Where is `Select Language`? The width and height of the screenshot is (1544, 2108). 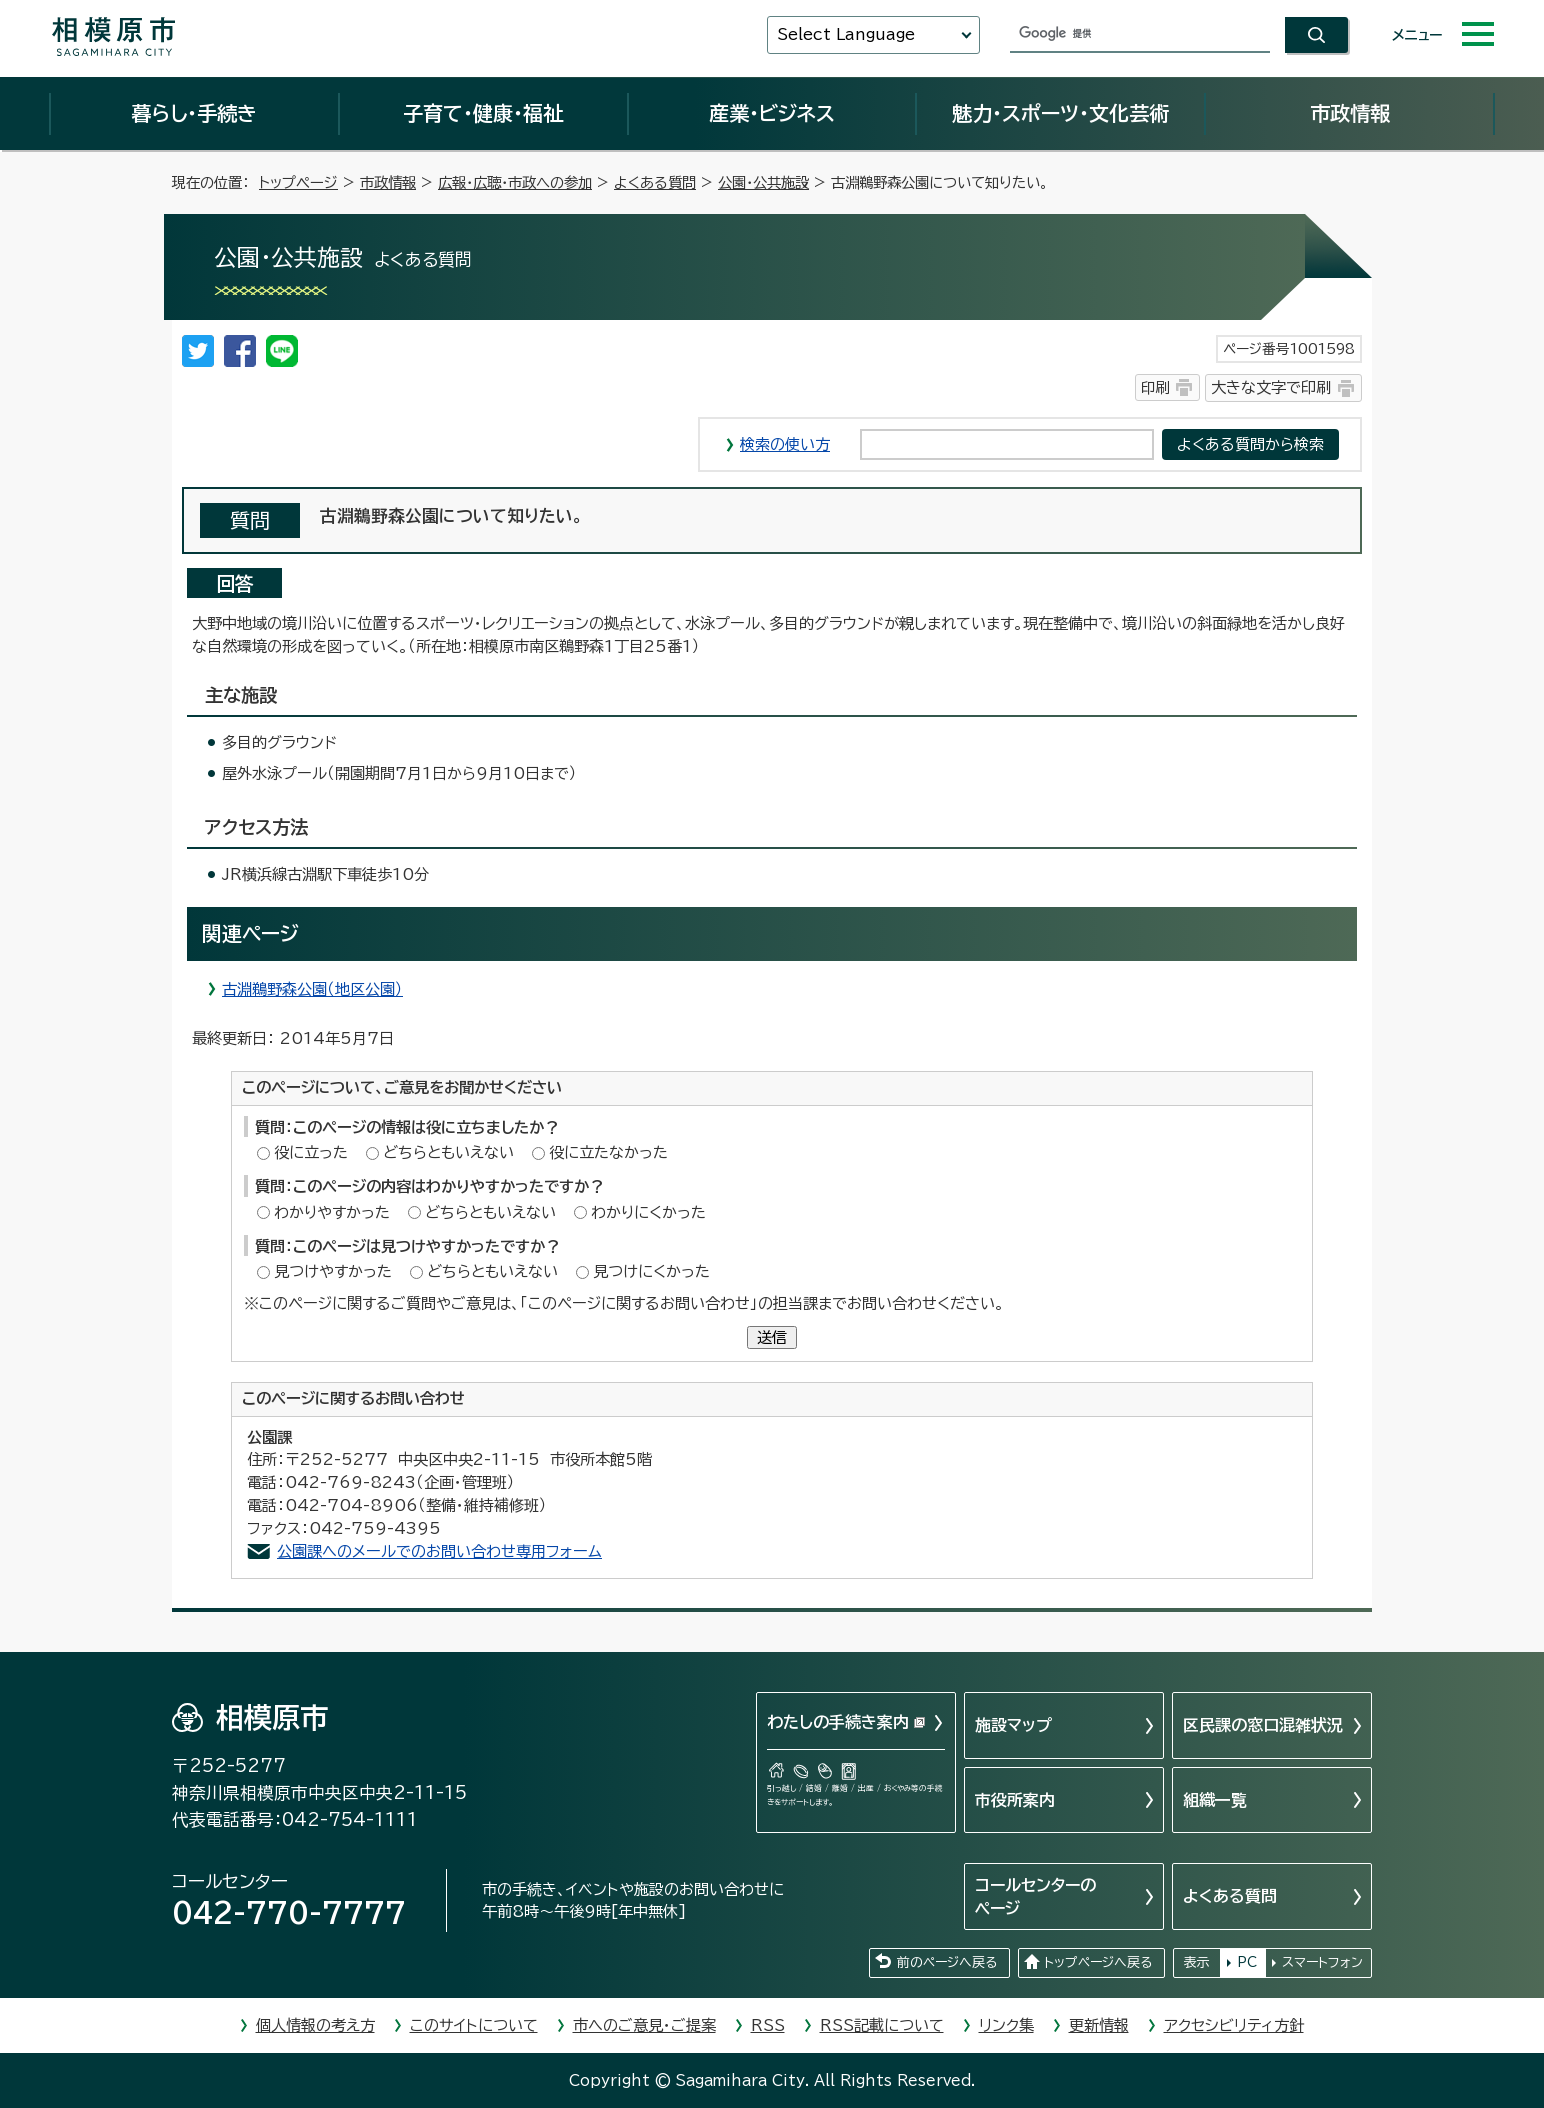 Select Language is located at coordinates (846, 34).